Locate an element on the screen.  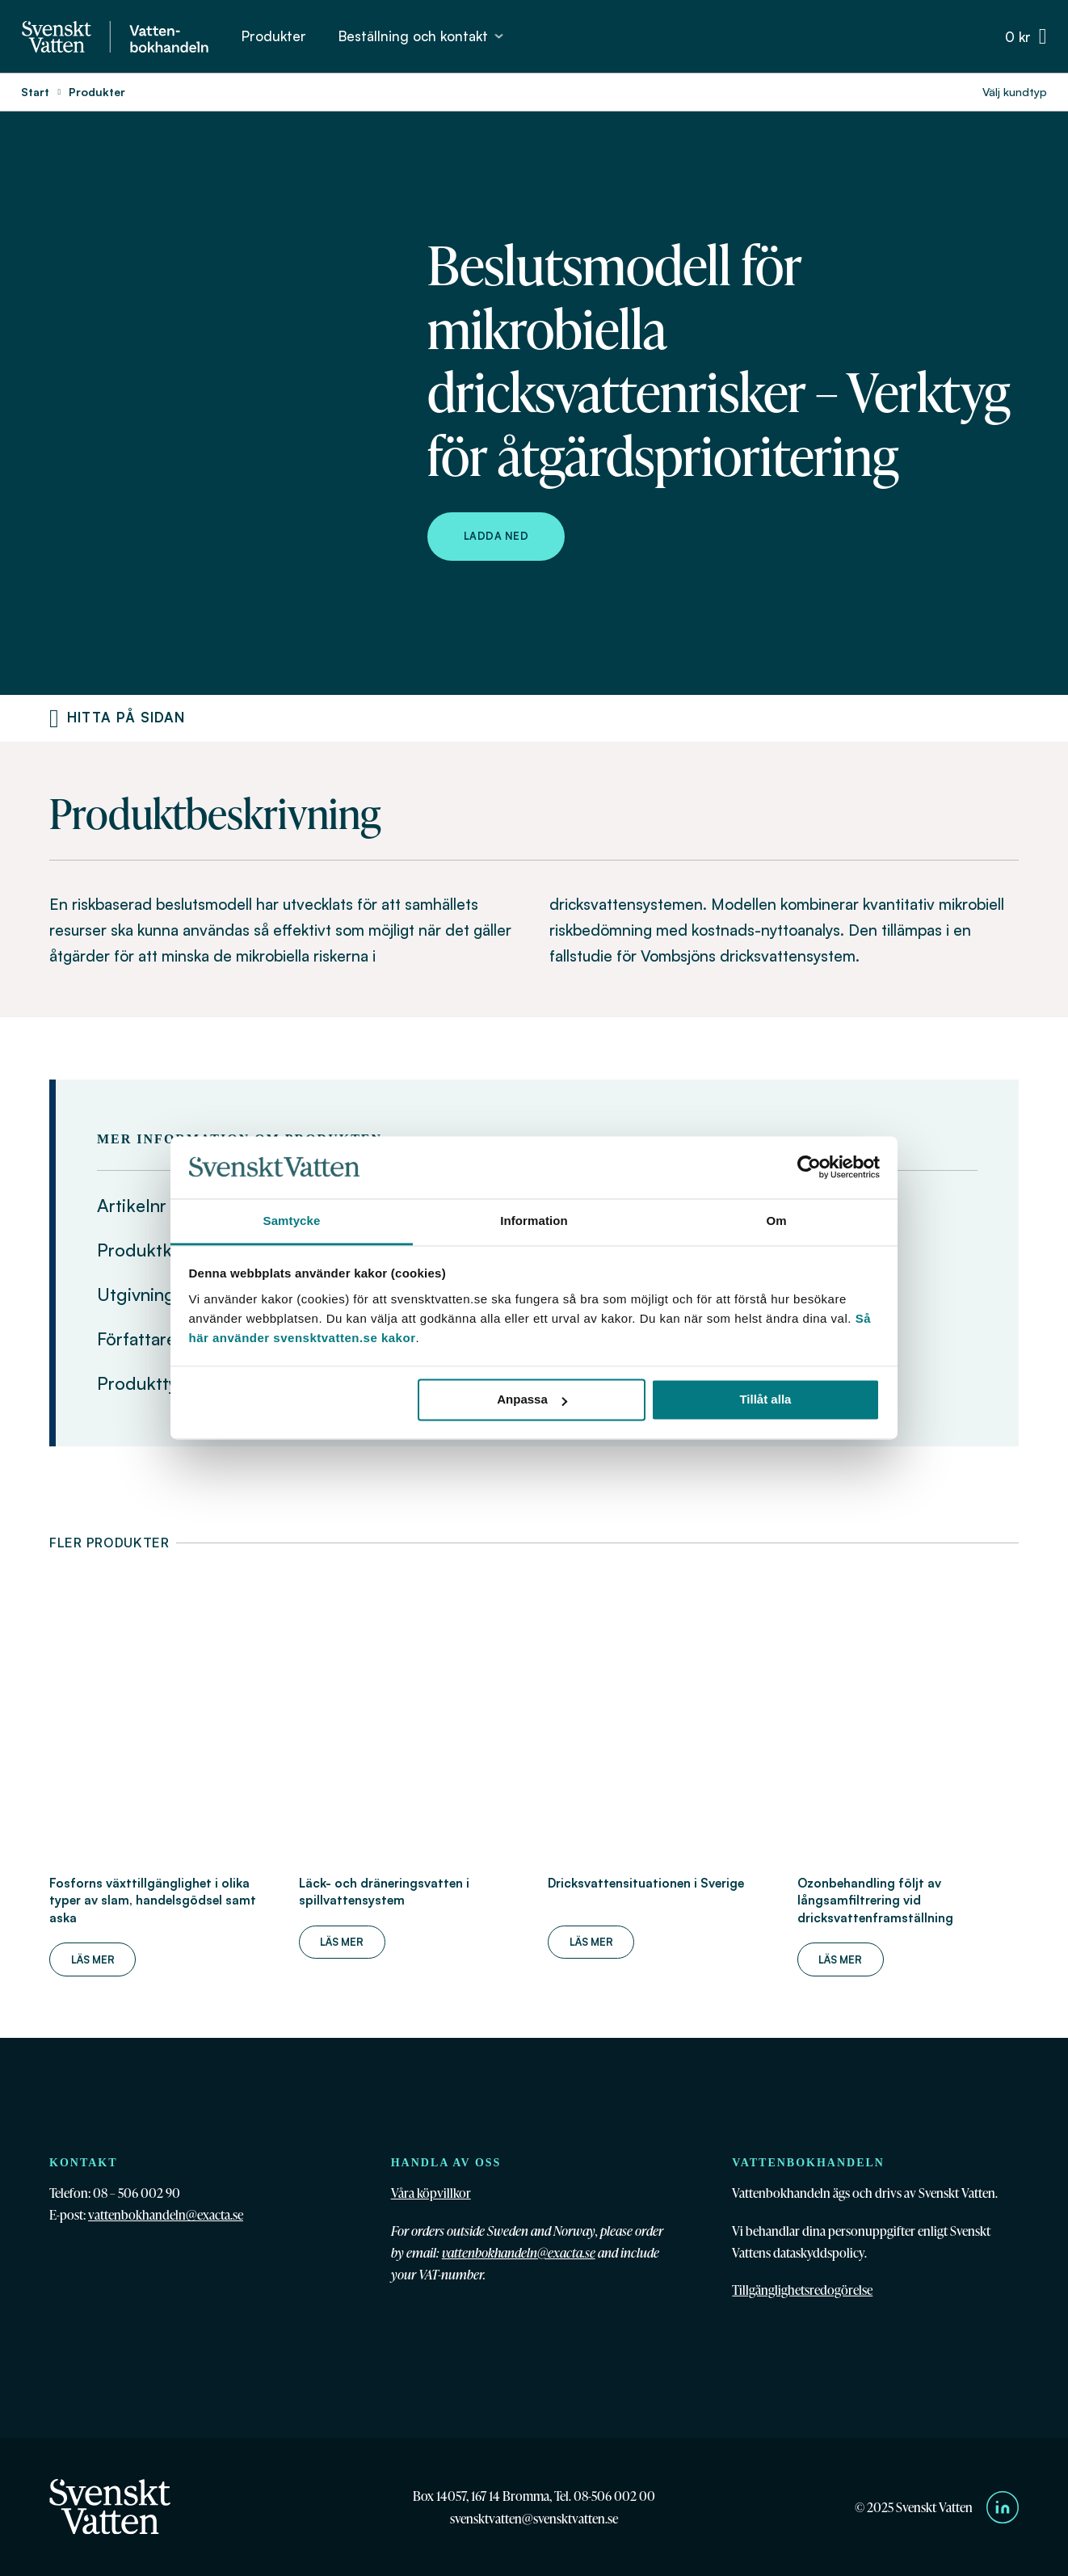
Information [tab] is located at coordinates (534, 1220).